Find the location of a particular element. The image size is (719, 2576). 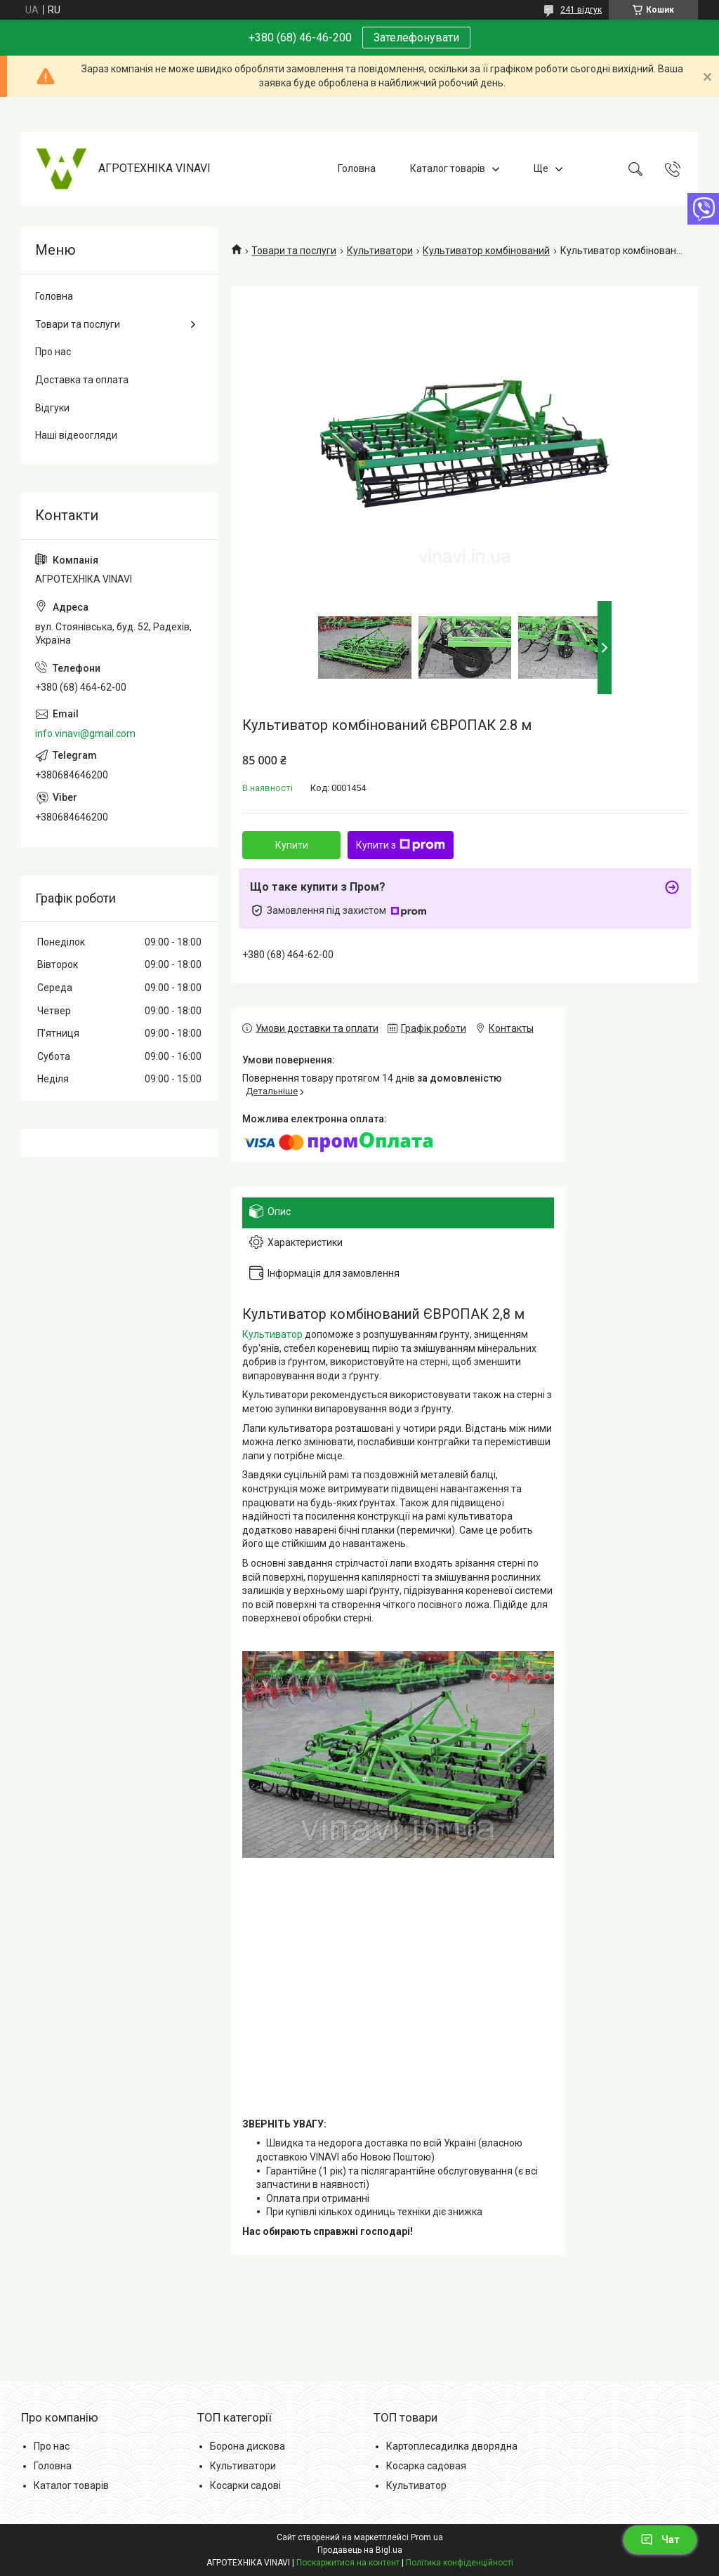

Культиватори is located at coordinates (380, 250).